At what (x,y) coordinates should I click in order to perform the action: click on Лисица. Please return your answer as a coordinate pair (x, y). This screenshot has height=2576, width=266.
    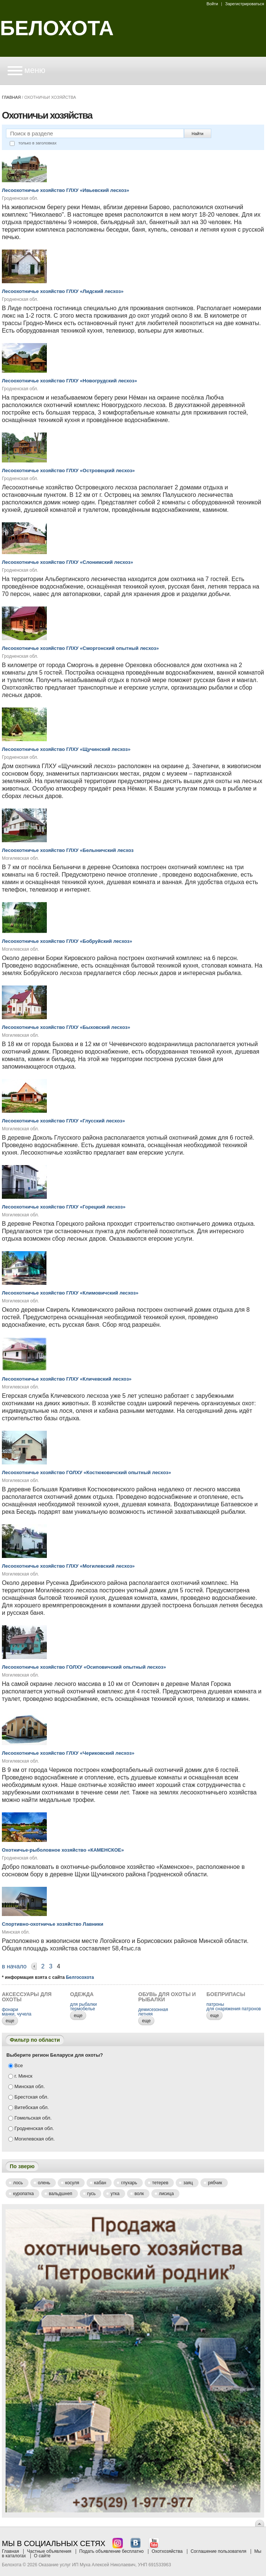
    Looking at the image, I should click on (166, 2193).